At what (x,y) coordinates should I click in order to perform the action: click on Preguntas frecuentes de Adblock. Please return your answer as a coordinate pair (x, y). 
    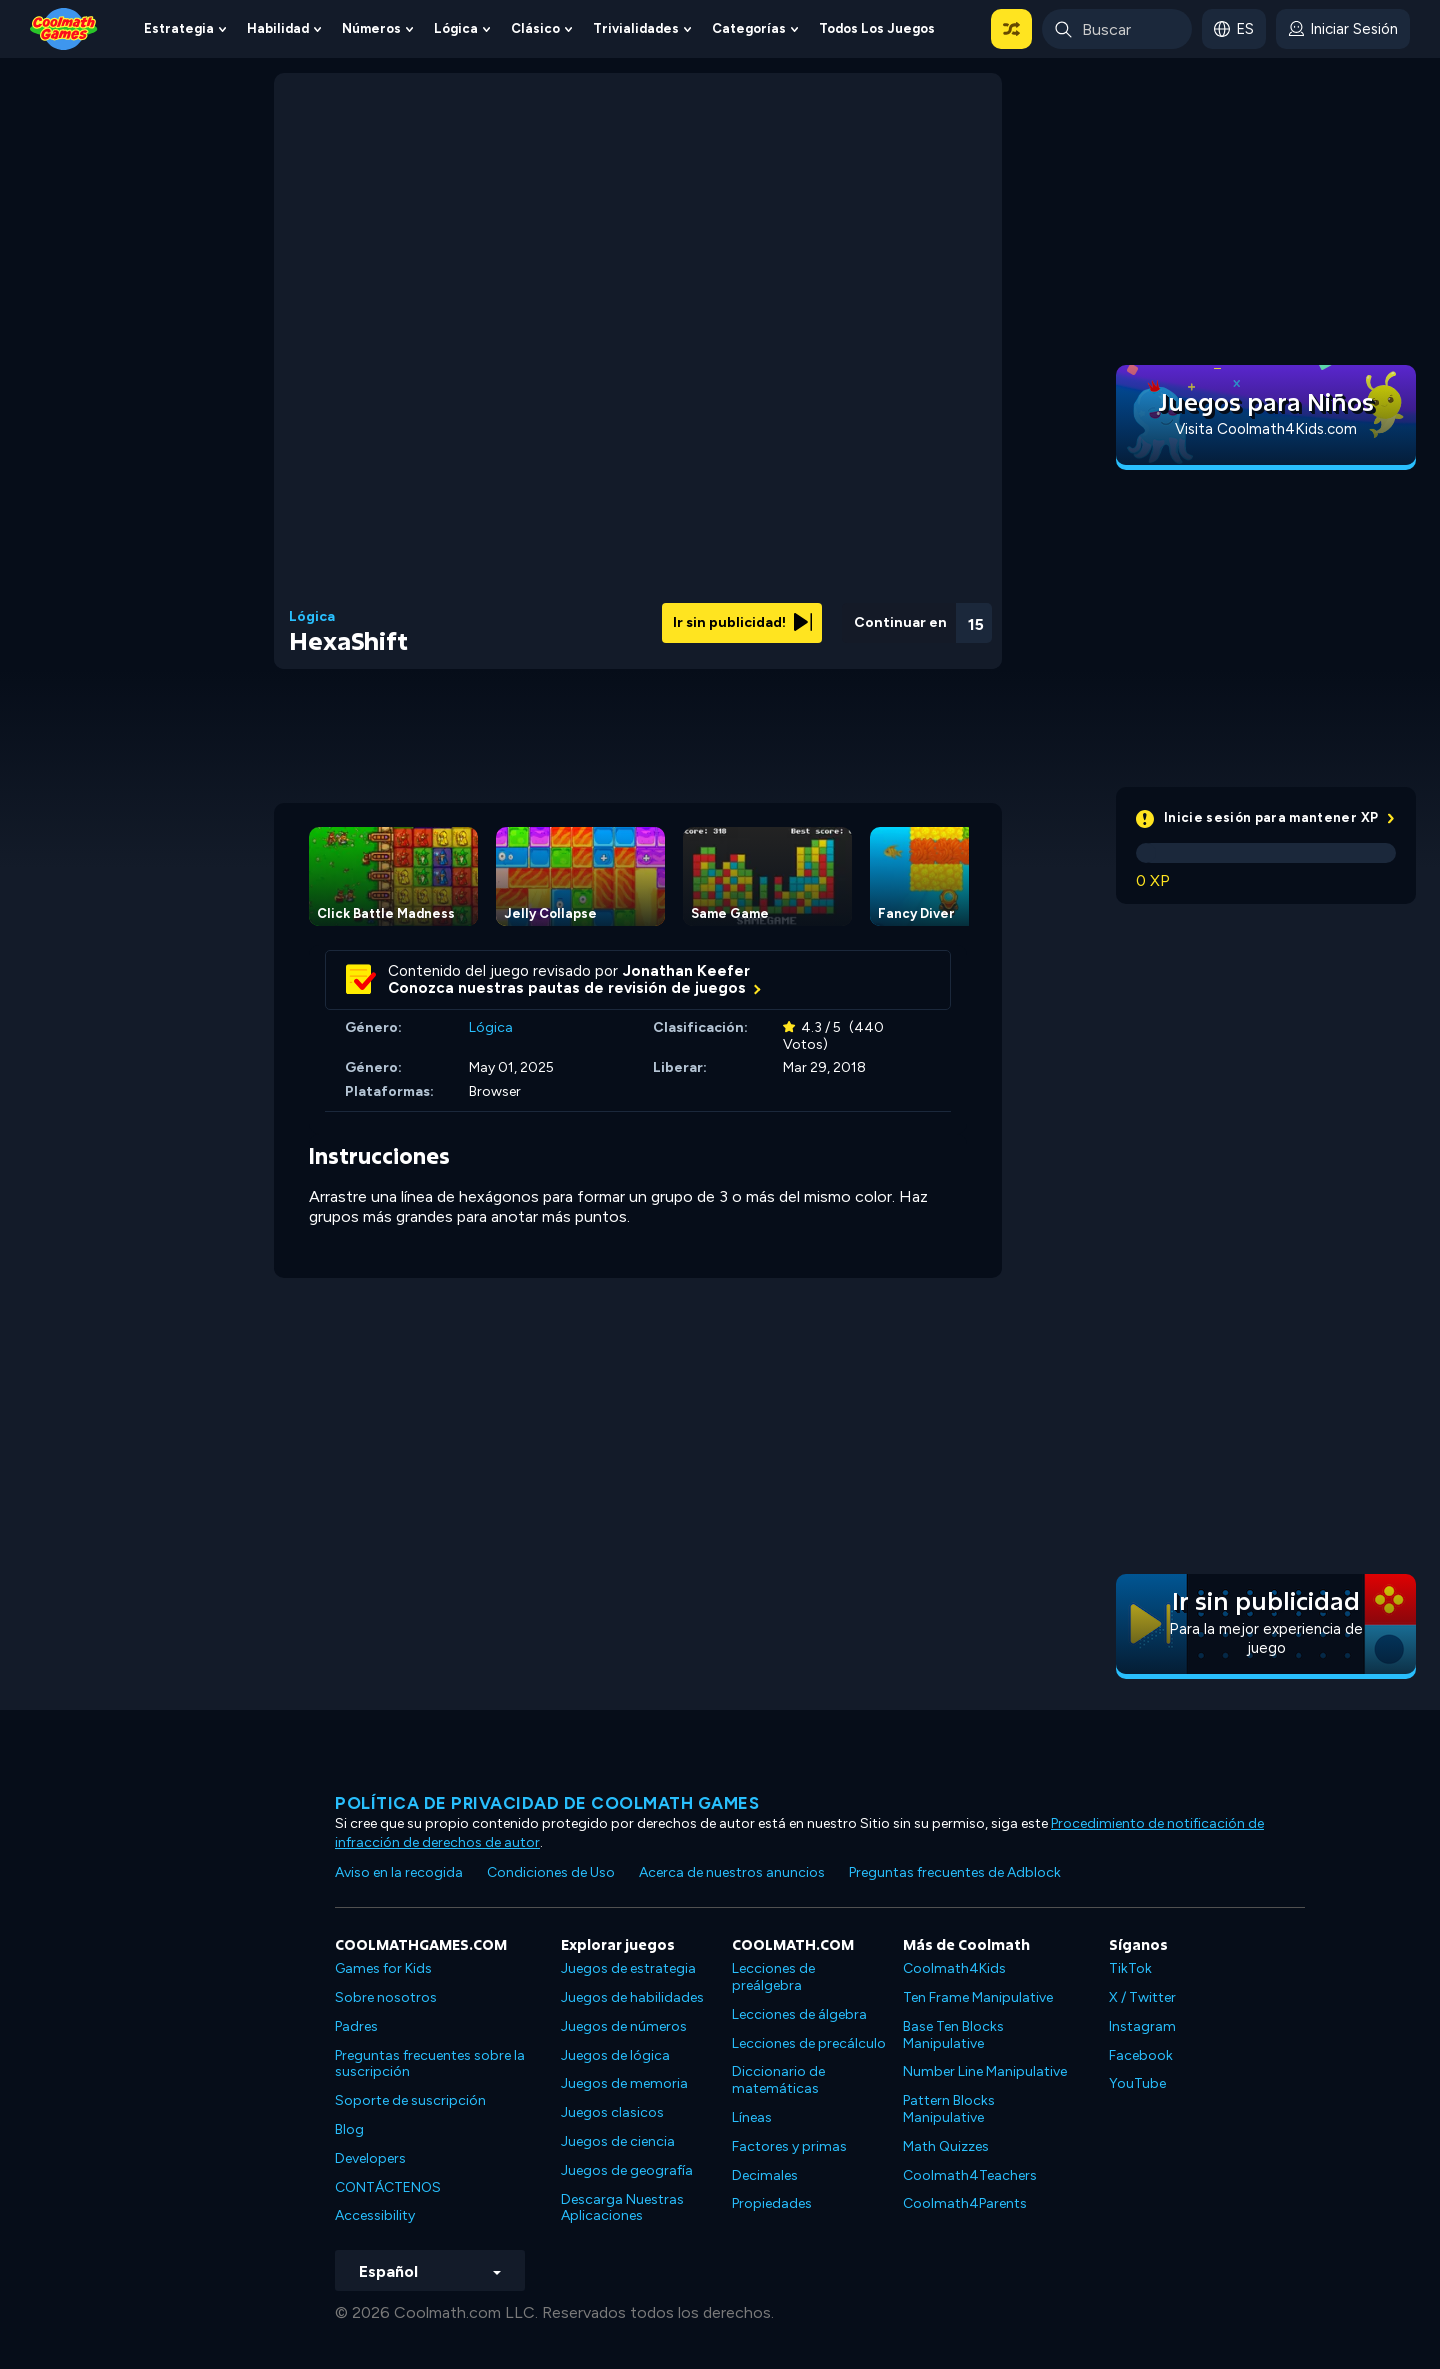
    Looking at the image, I should click on (955, 1872).